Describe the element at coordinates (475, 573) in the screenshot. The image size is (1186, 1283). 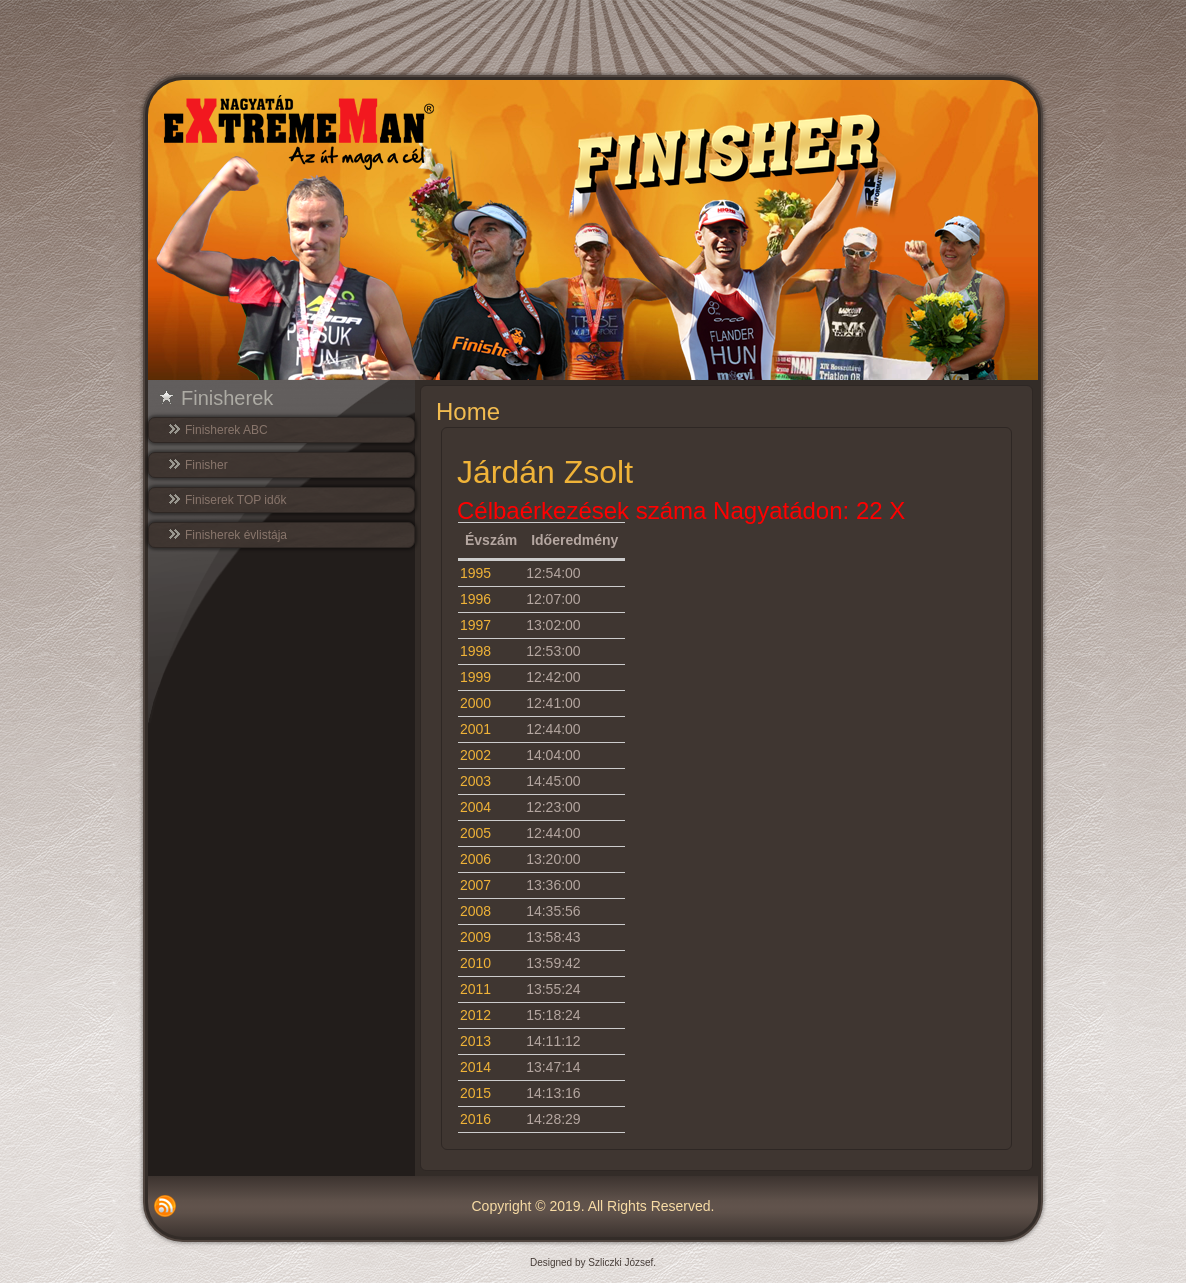
I see `1995` at that location.